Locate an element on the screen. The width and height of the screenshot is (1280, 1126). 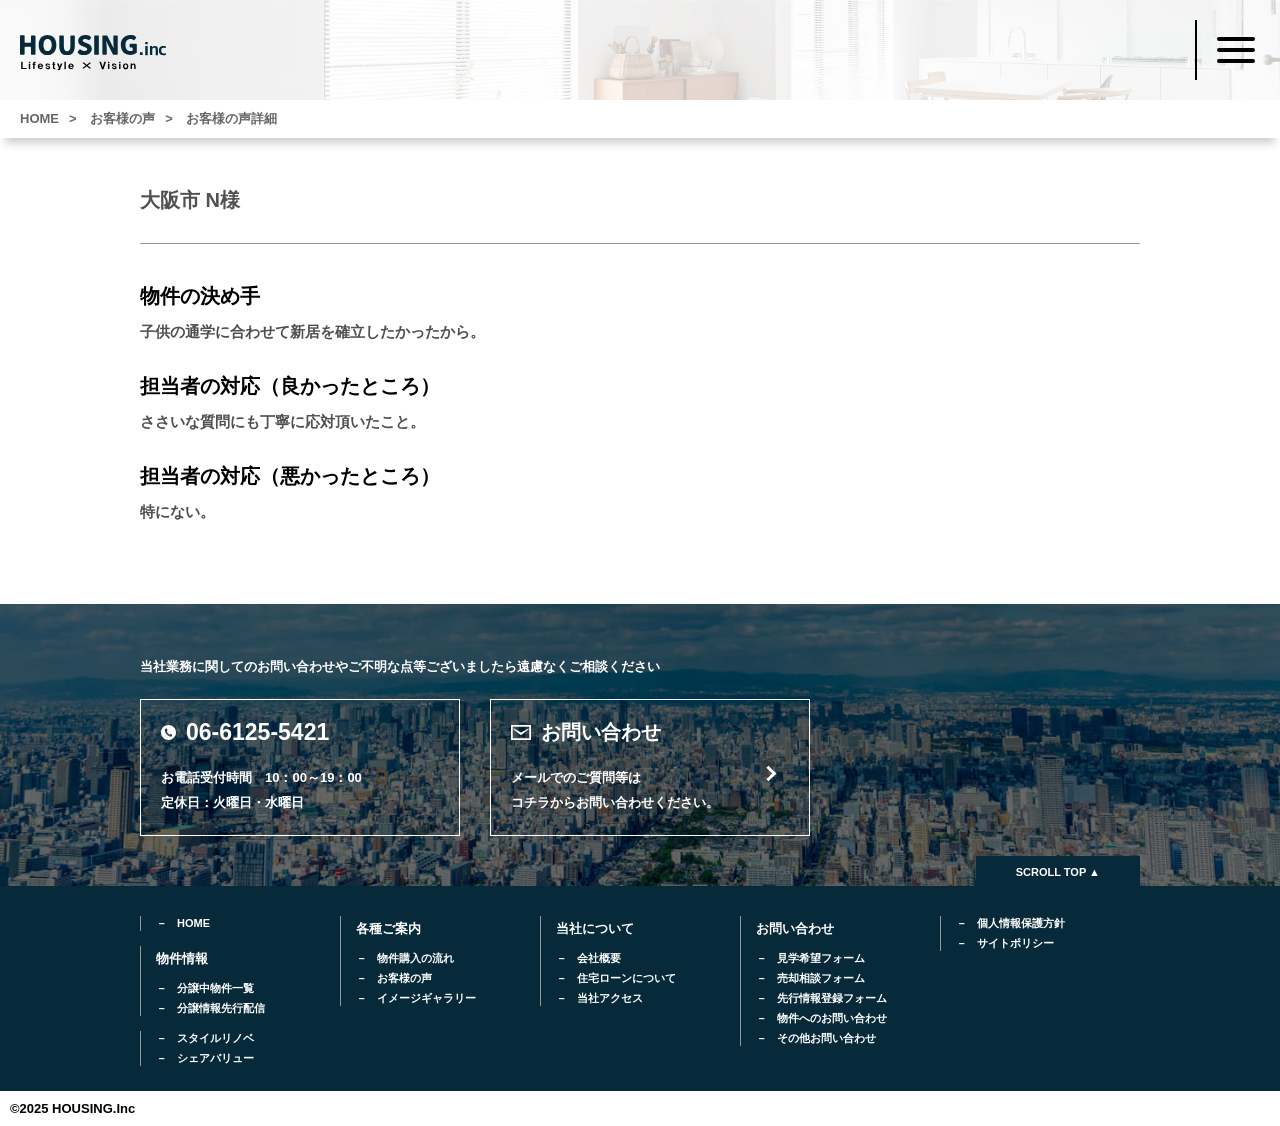
物件購入の流れ is located at coordinates (415, 958).